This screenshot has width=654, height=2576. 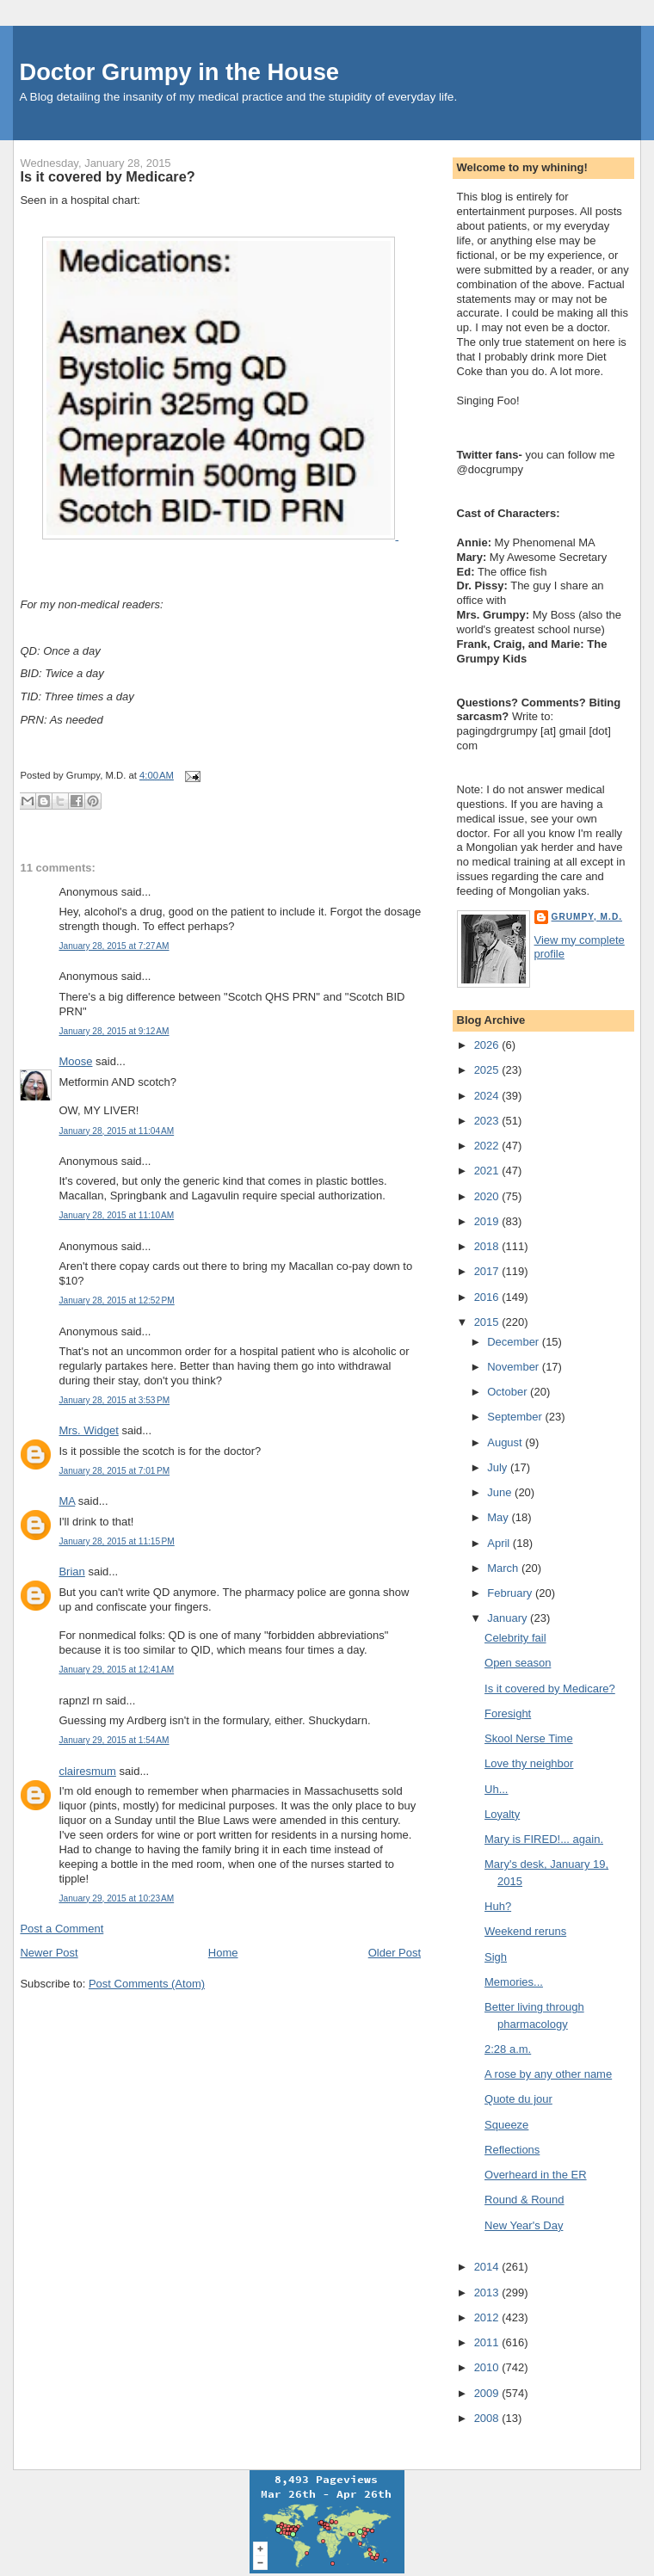 What do you see at coordinates (513, 1981) in the screenshot?
I see `Memories...` at bounding box center [513, 1981].